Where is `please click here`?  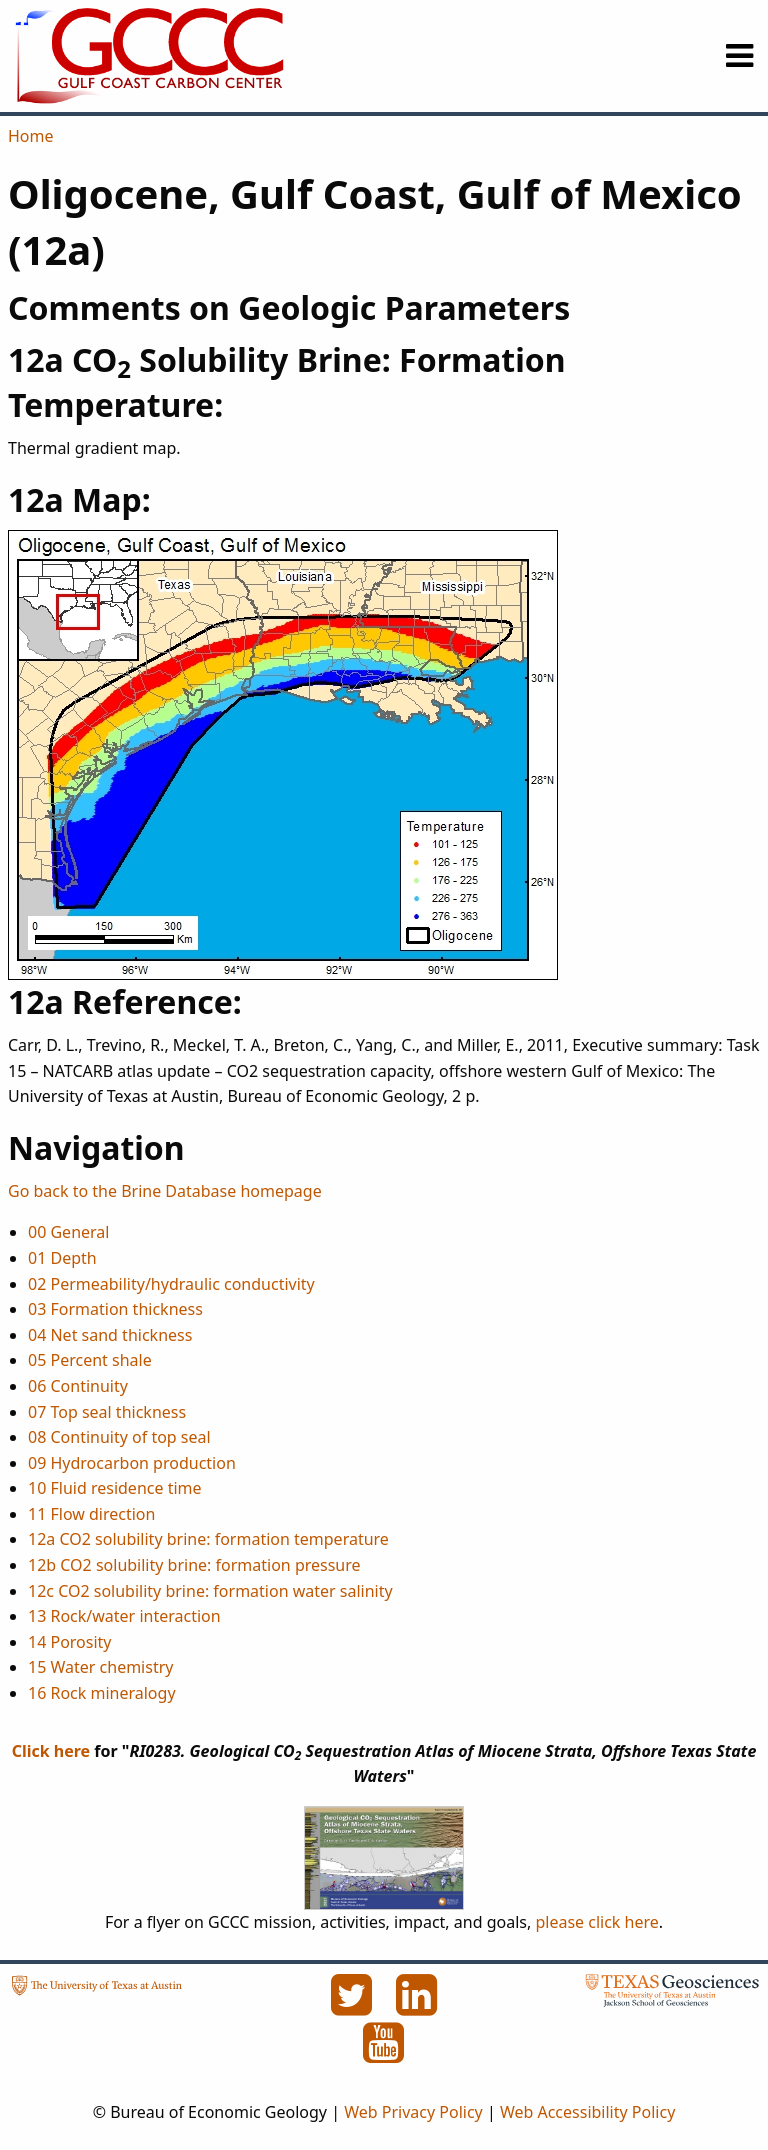
please click here is located at coordinates (596, 1922).